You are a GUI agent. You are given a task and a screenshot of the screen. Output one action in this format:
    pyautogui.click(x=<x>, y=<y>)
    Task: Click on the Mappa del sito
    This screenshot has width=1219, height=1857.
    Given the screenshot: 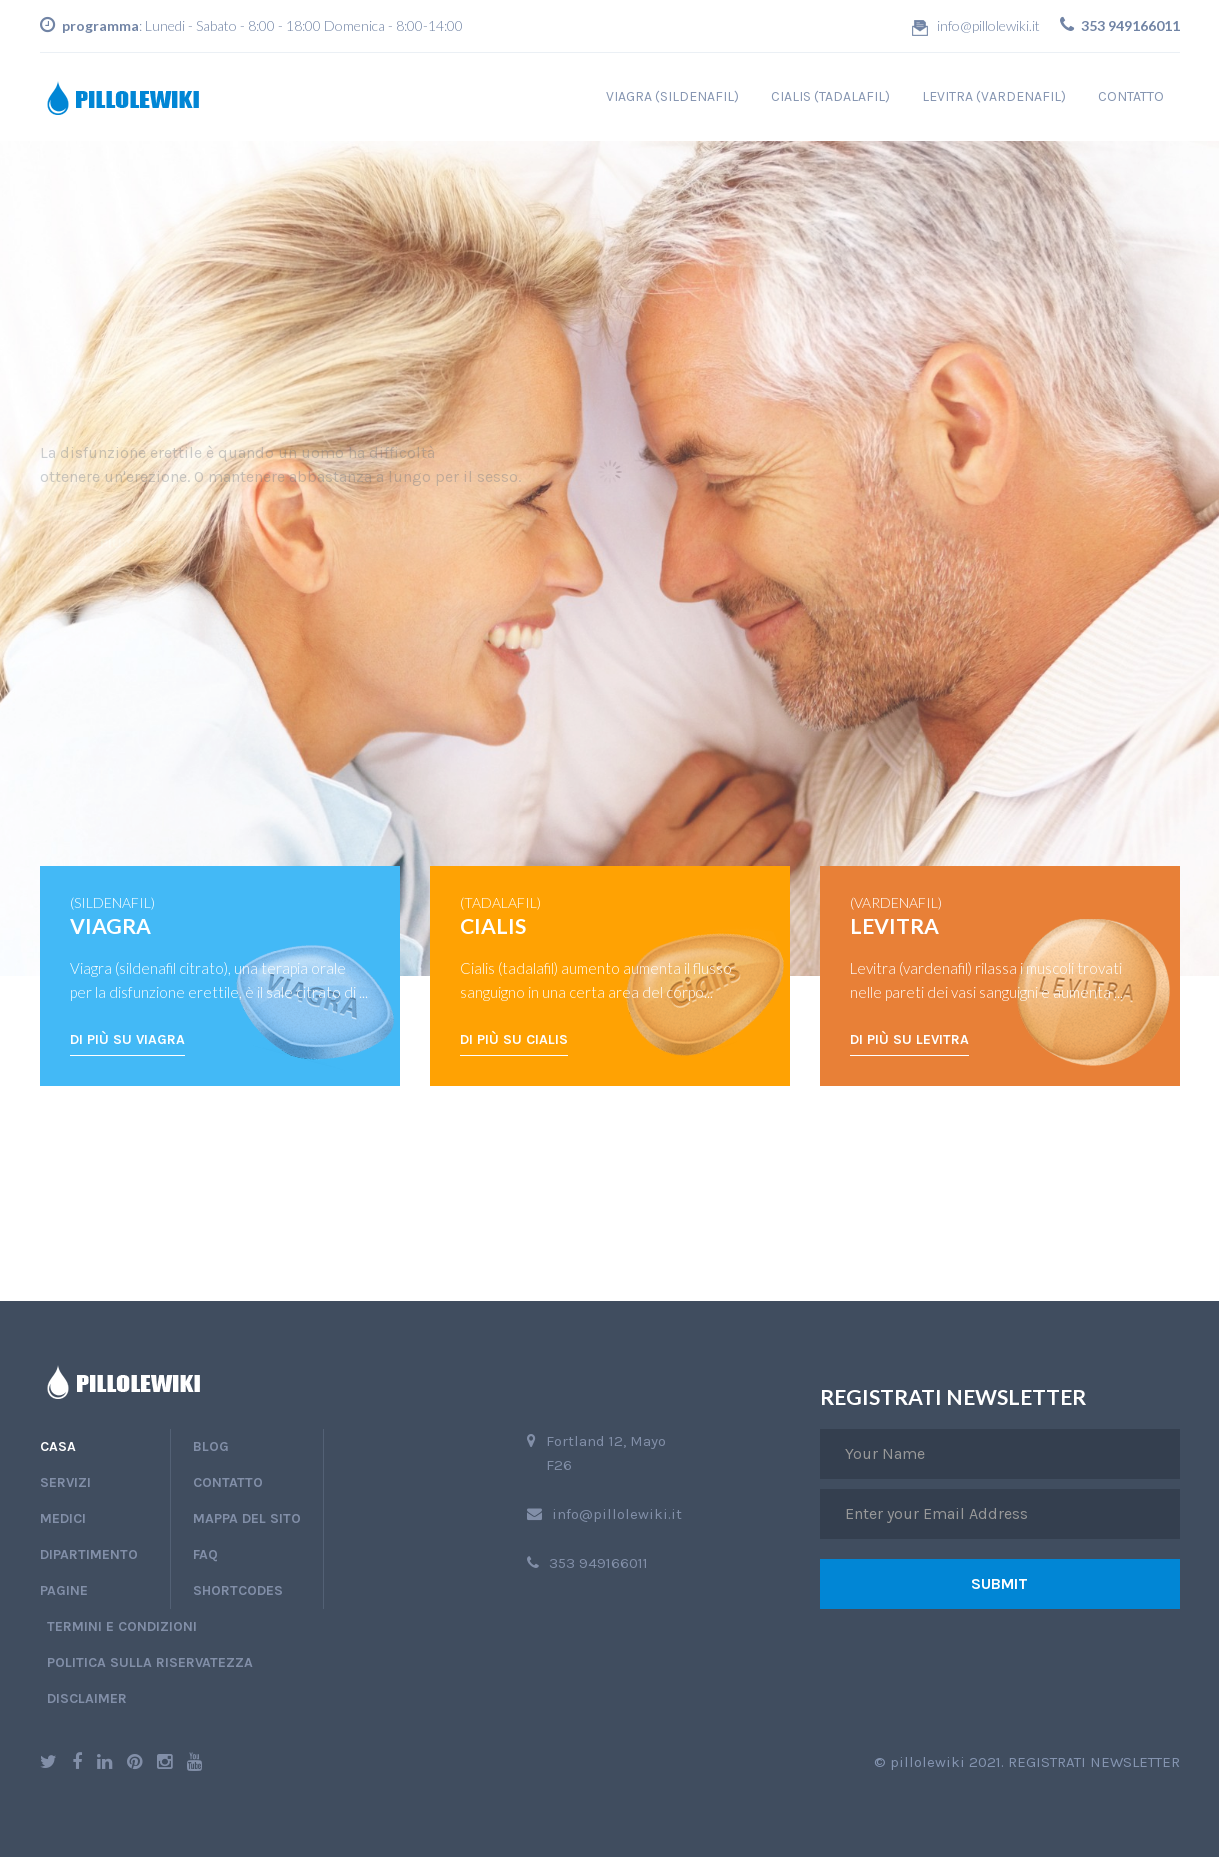 What is the action you would take?
    pyautogui.click(x=247, y=1518)
    